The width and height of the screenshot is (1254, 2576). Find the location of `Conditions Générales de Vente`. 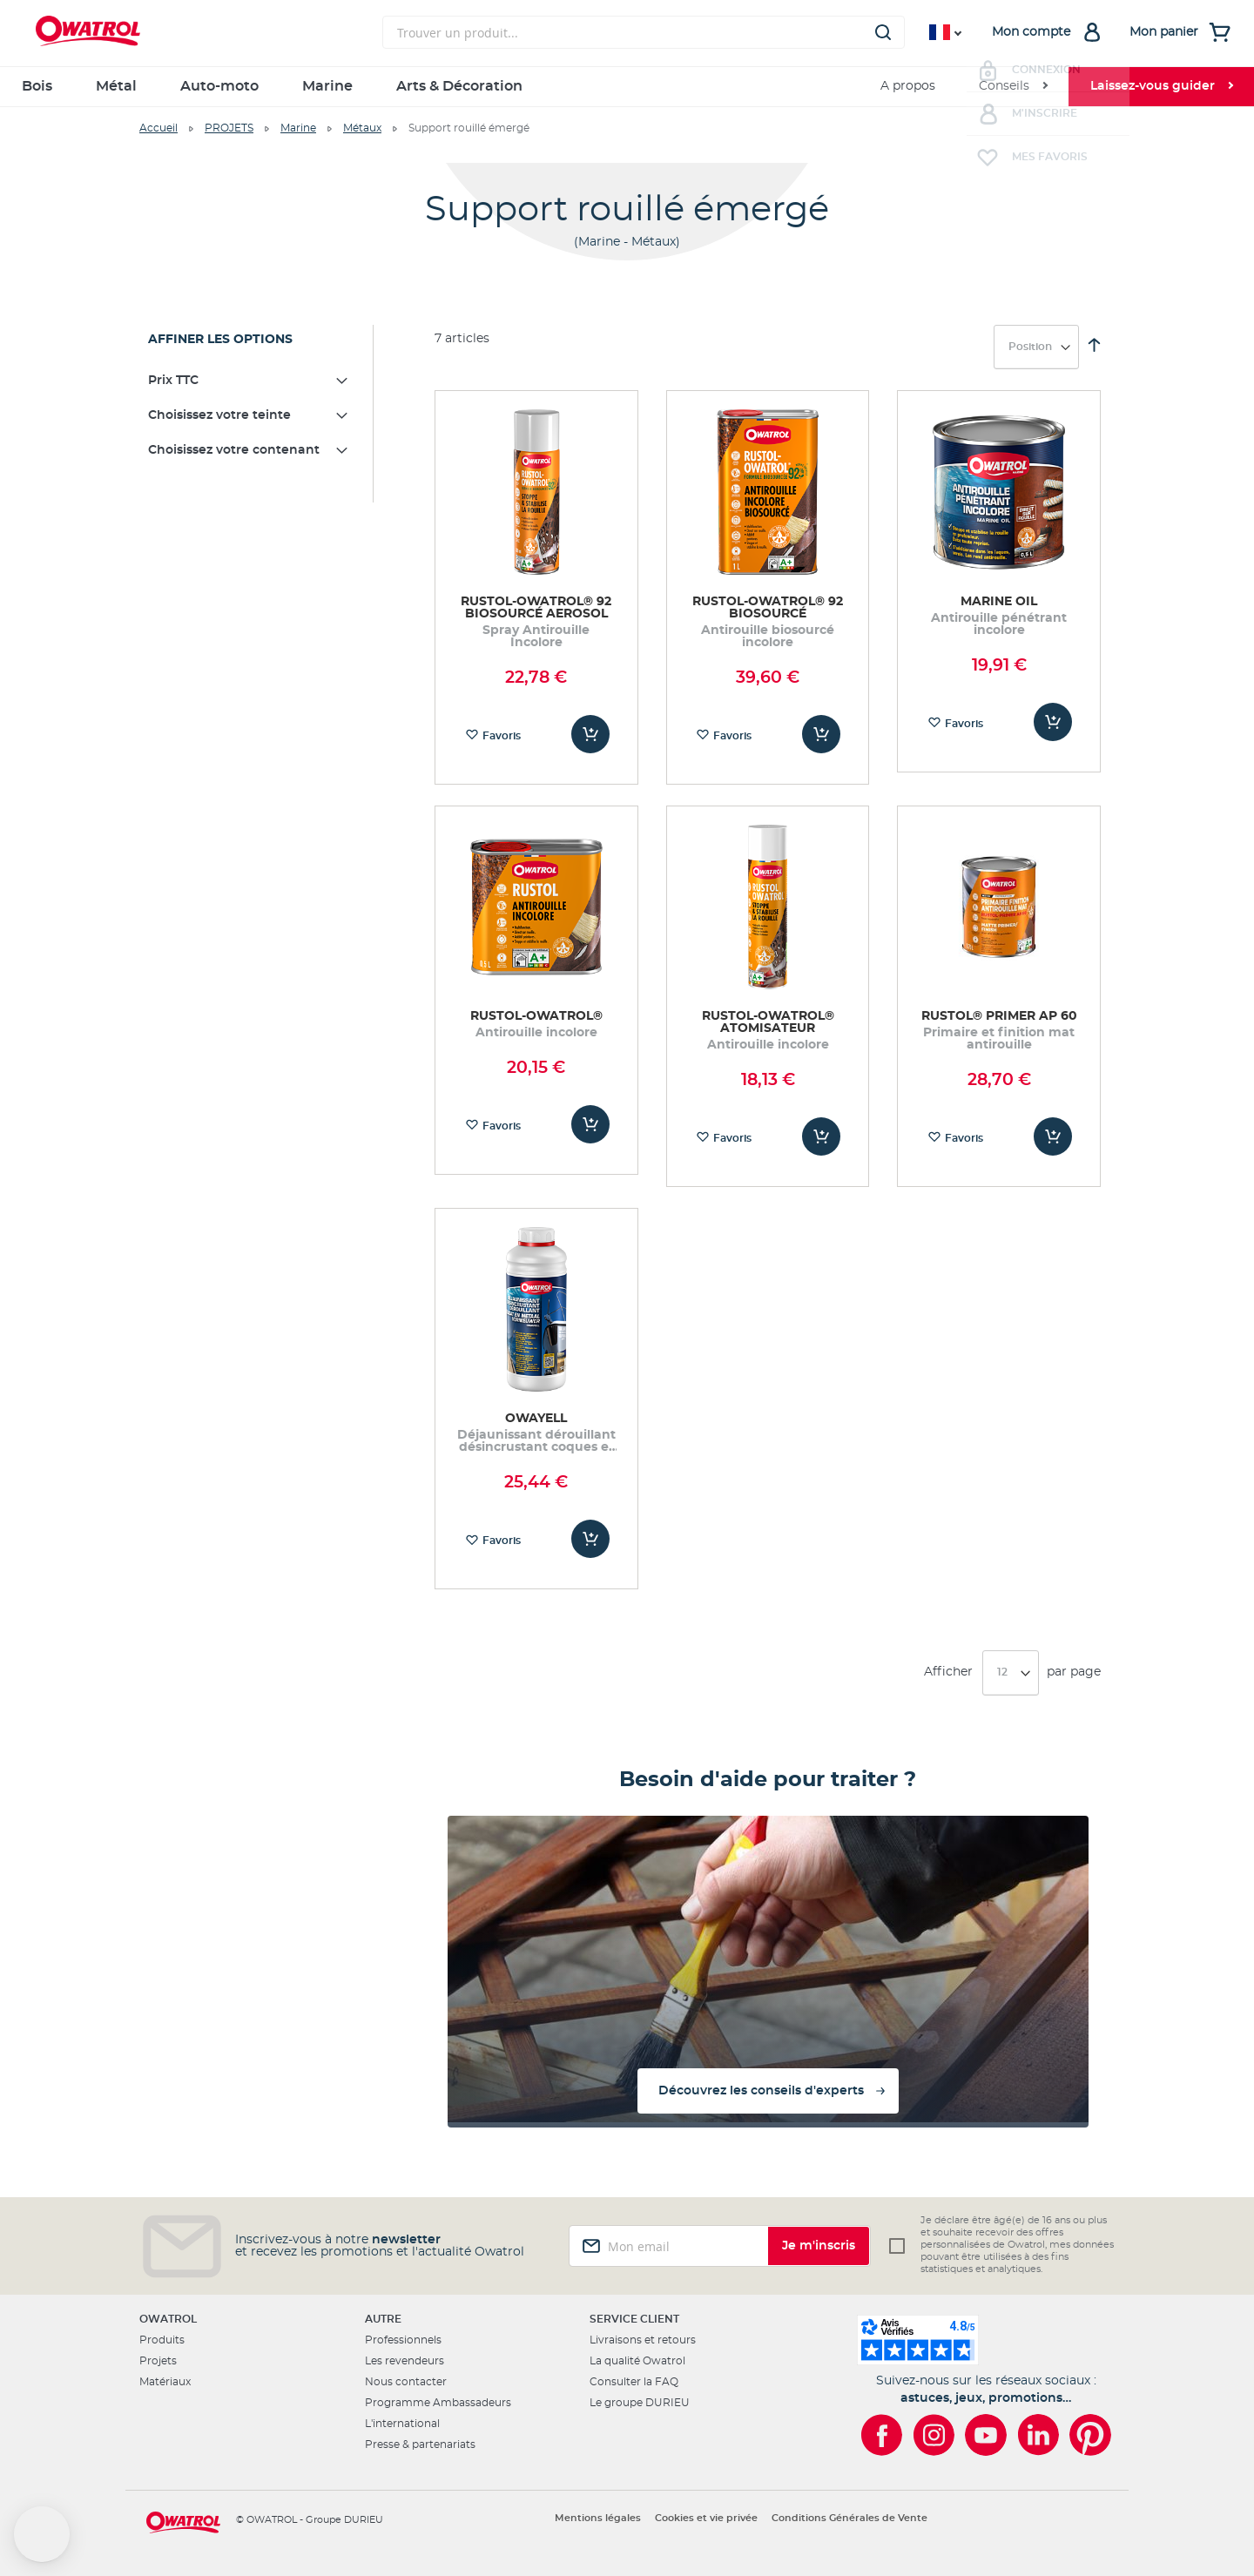

Conditions Générales de Vente is located at coordinates (849, 2518).